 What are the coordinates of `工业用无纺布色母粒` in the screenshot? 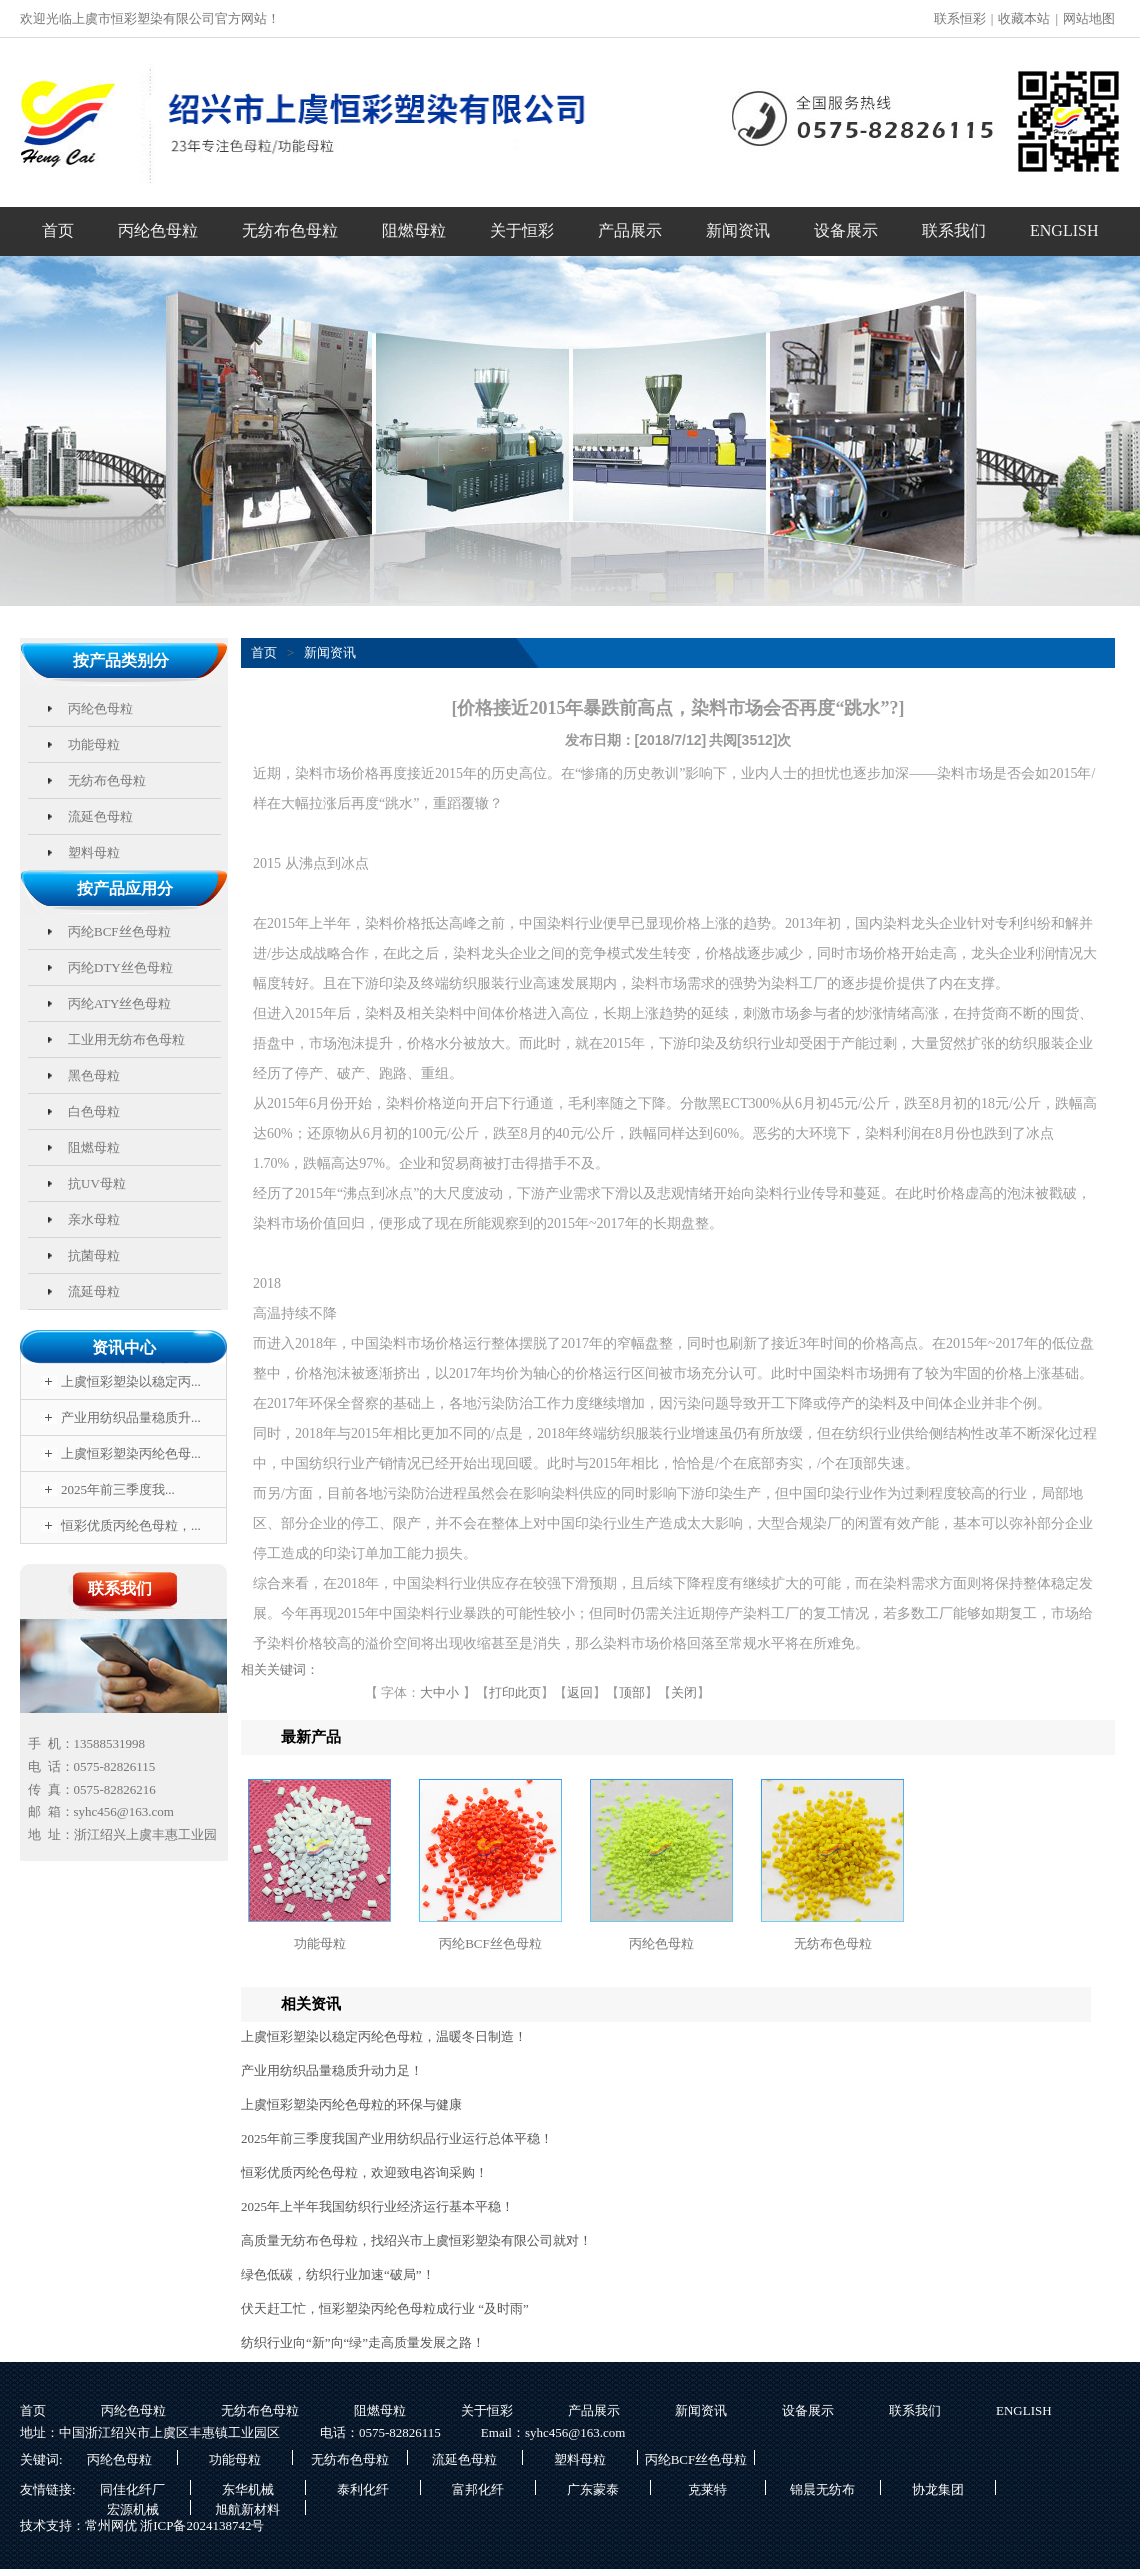 It's located at (126, 1039).